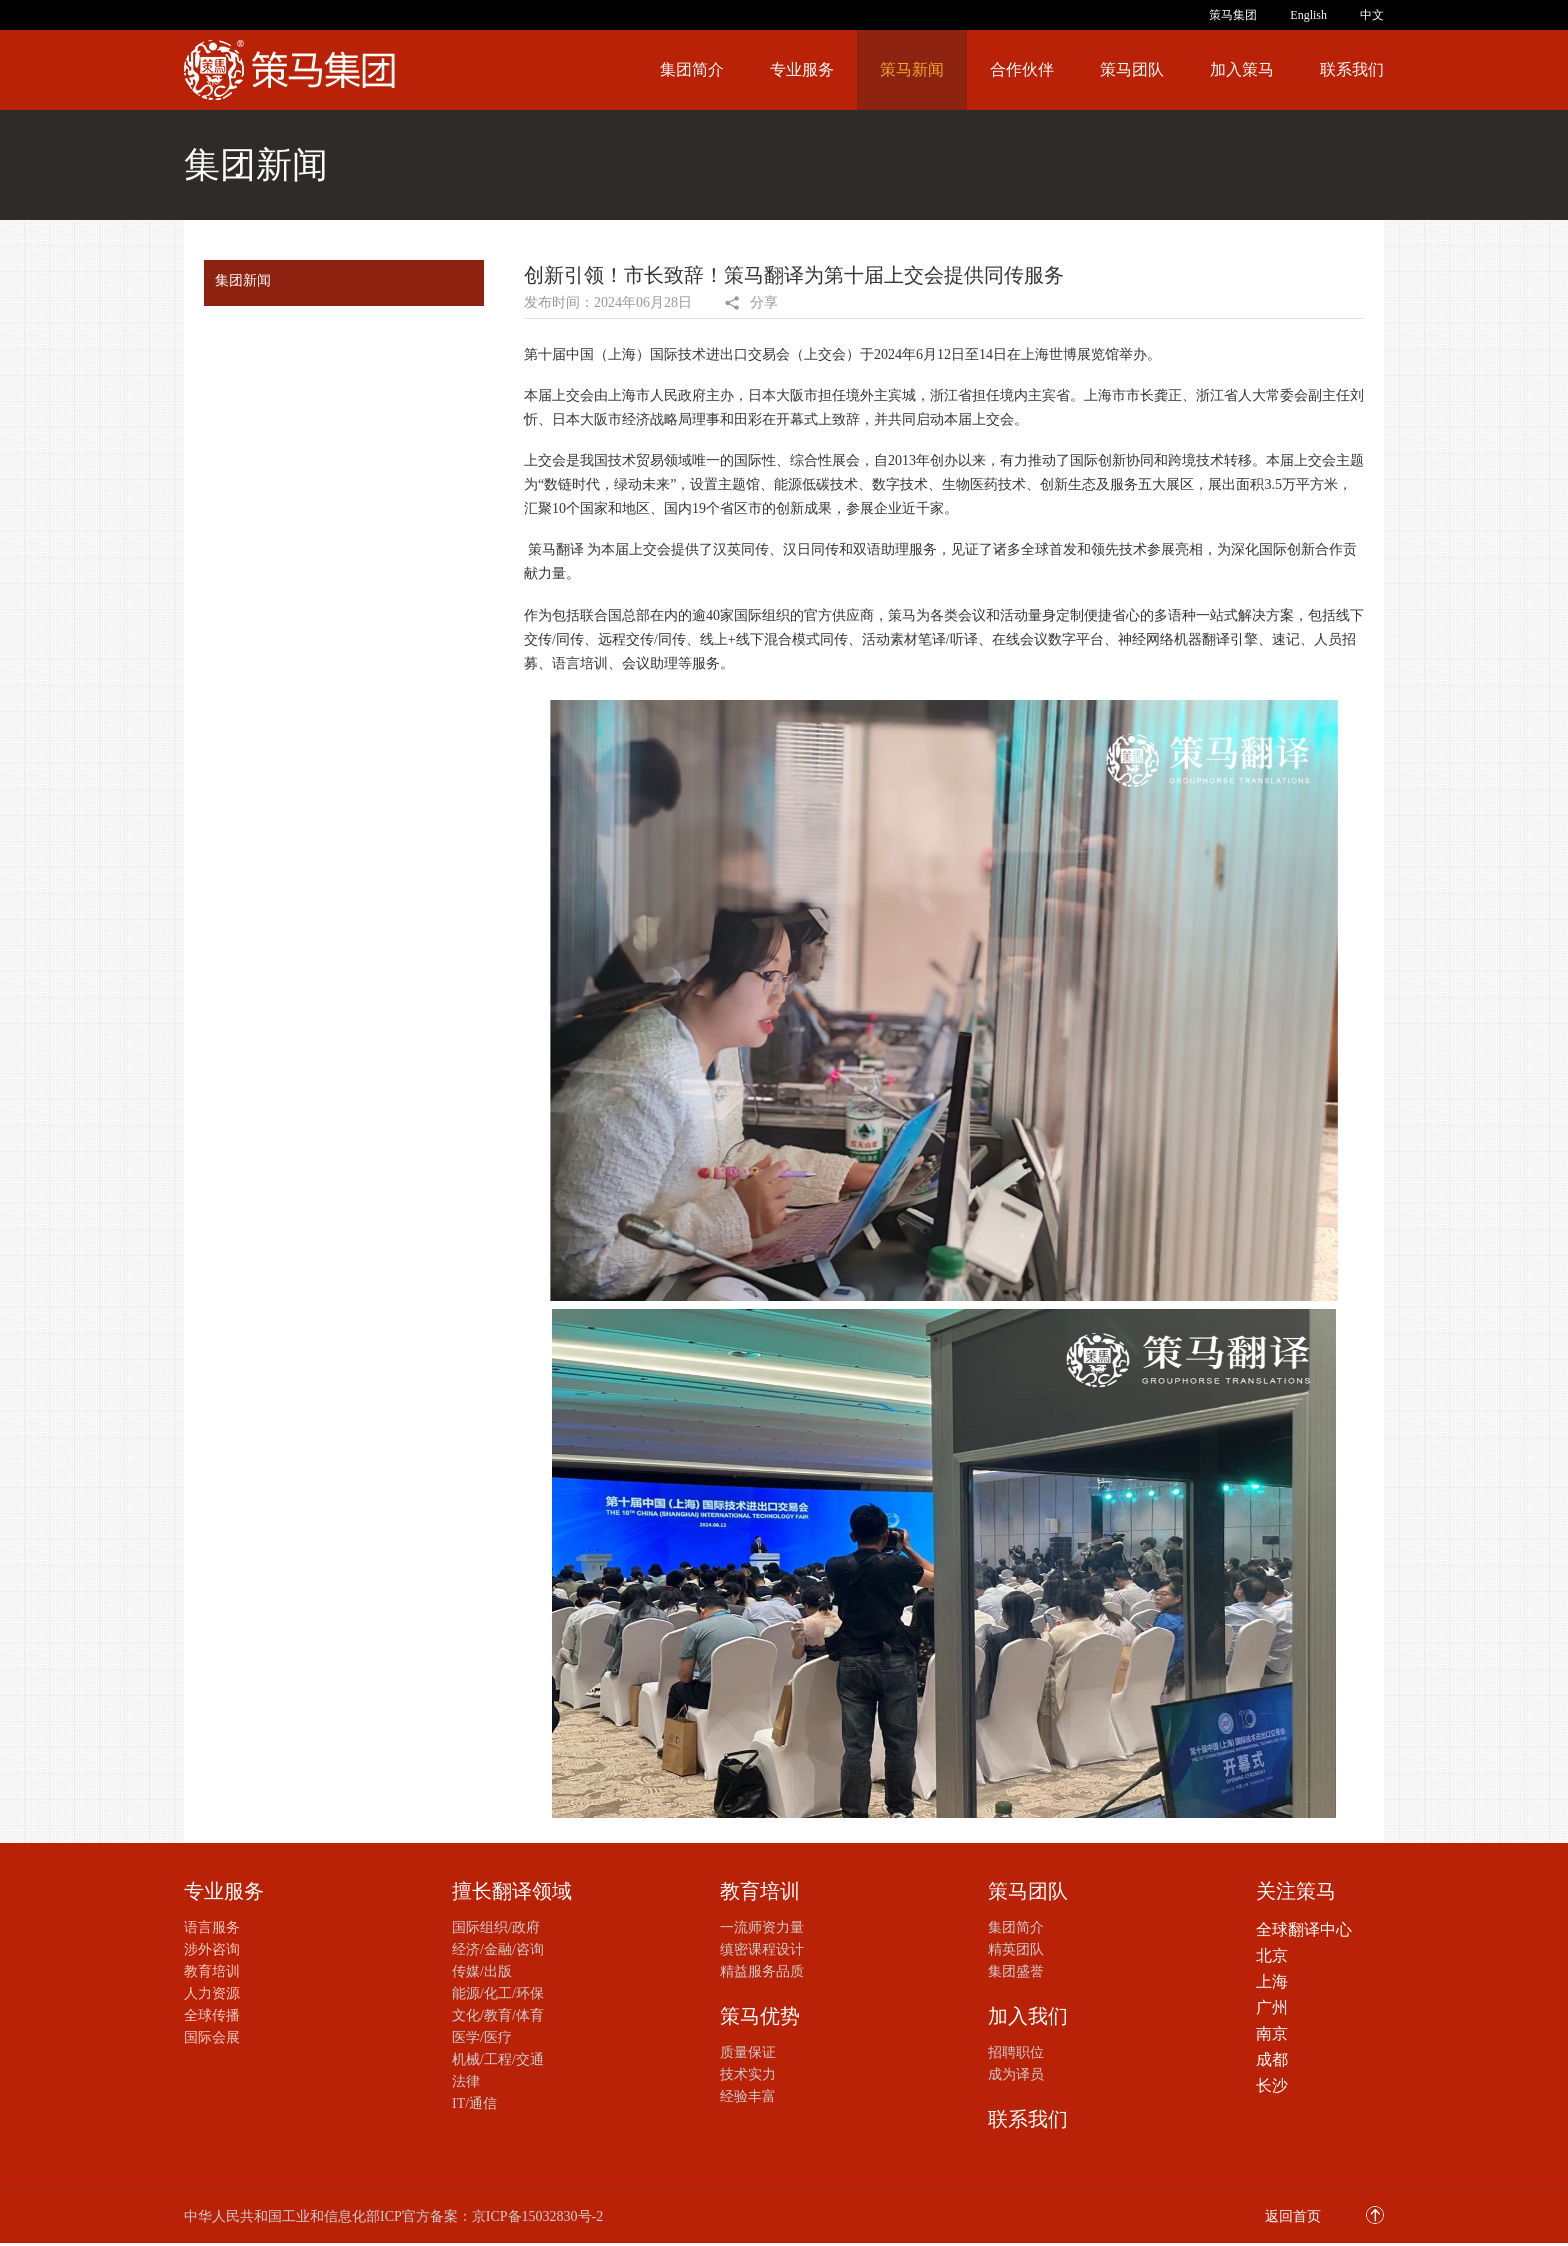 Image resolution: width=1568 pixels, height=2246 pixels. Describe the element at coordinates (1293, 2216) in the screenshot. I see `返回首页` at that location.